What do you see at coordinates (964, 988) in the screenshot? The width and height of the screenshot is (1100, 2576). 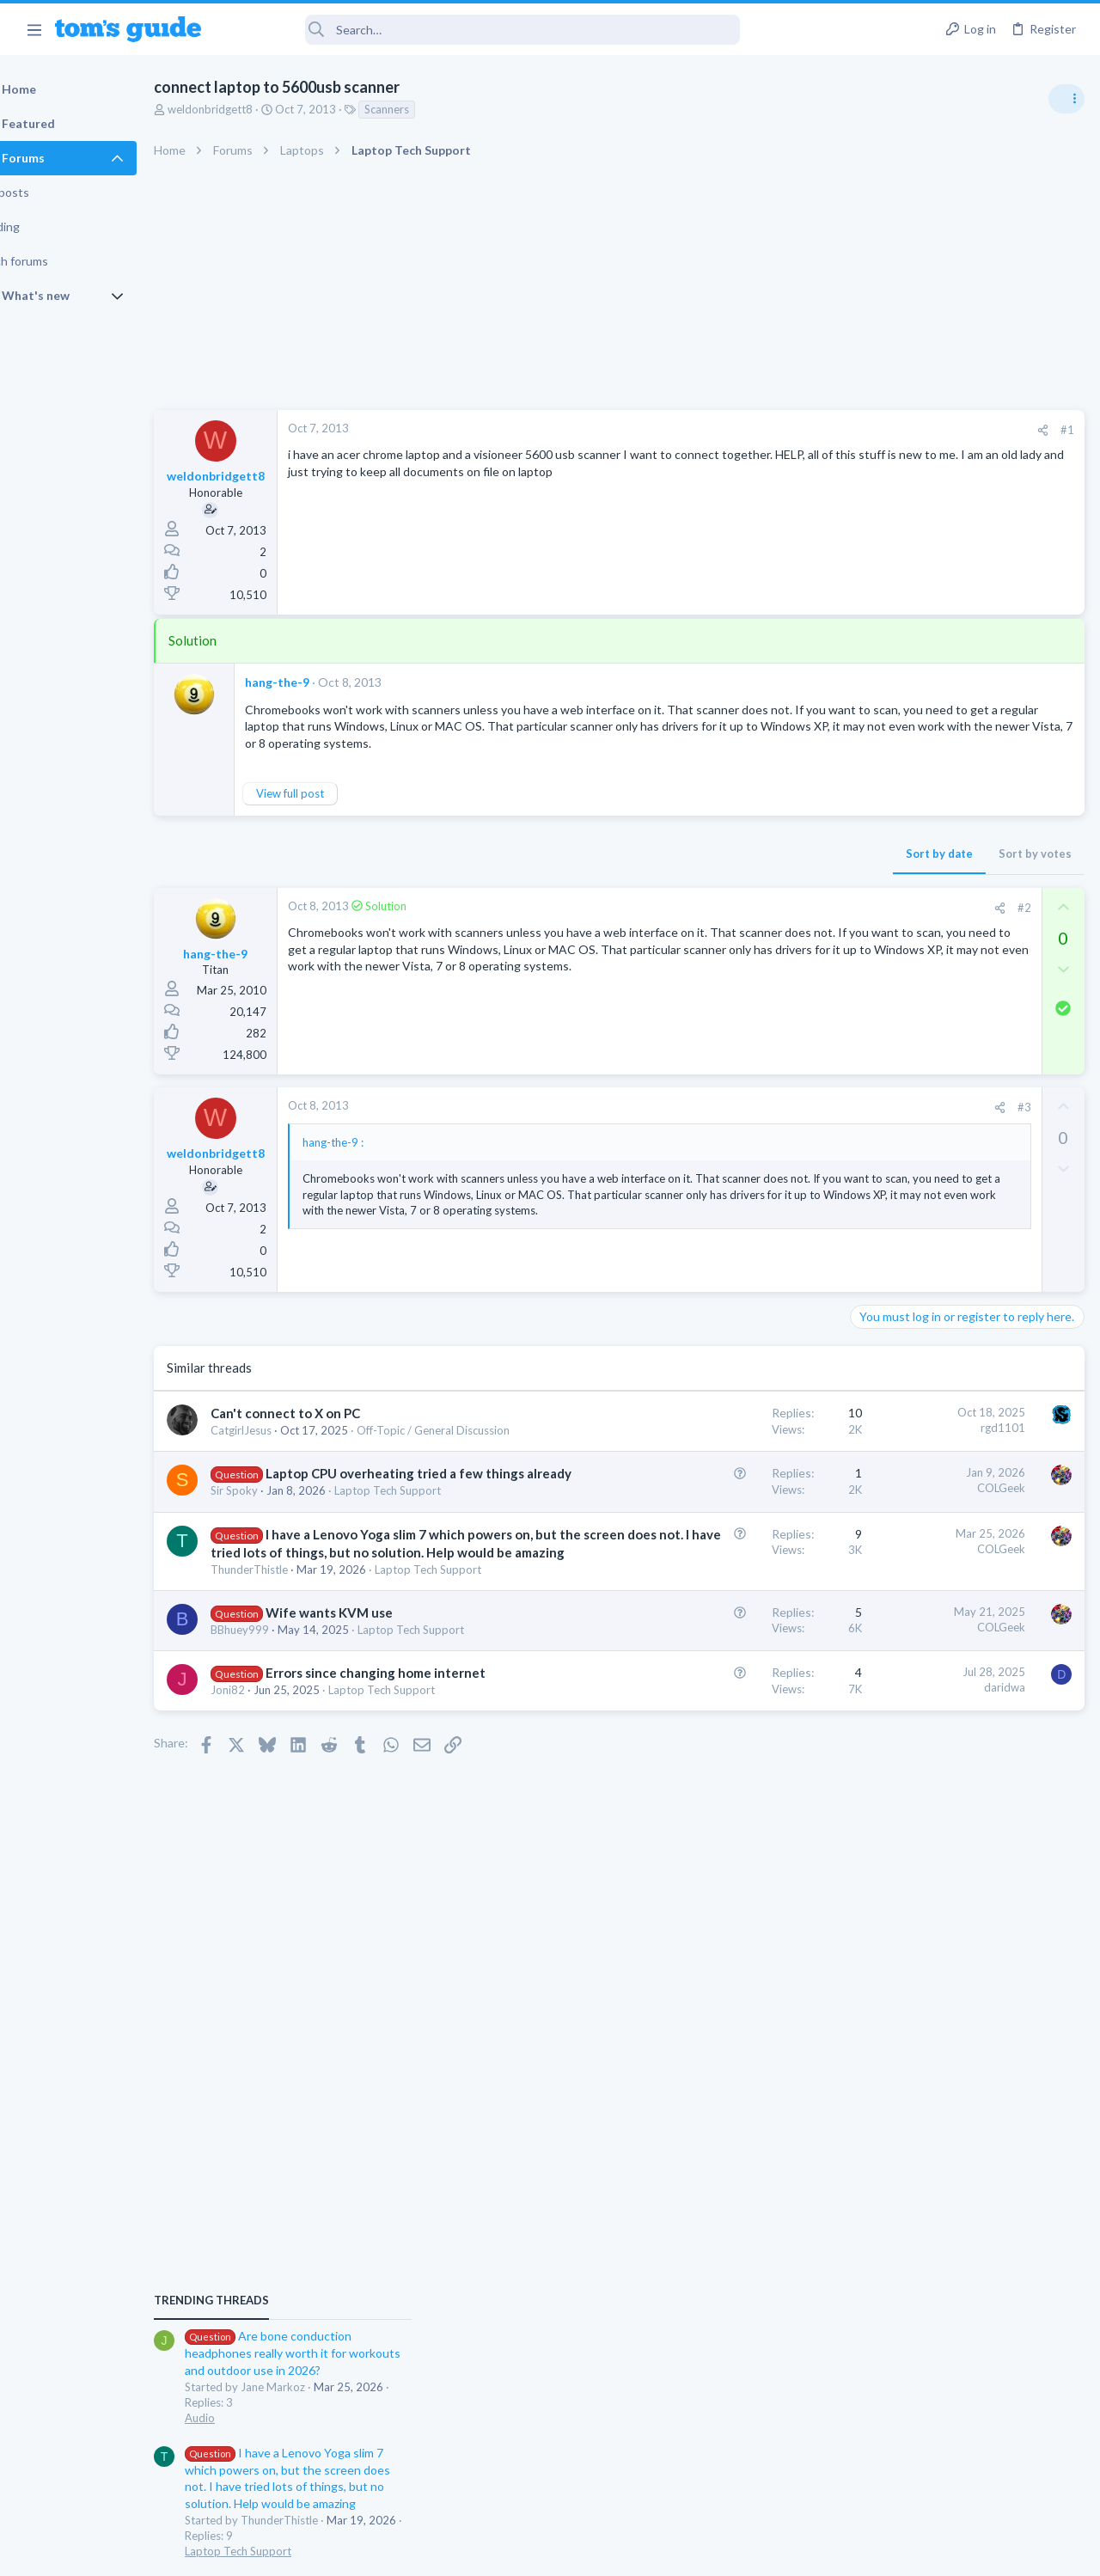 I see `Are bone conduction headphones really worth it for workouts and outdoor use in 2026?` at bounding box center [964, 988].